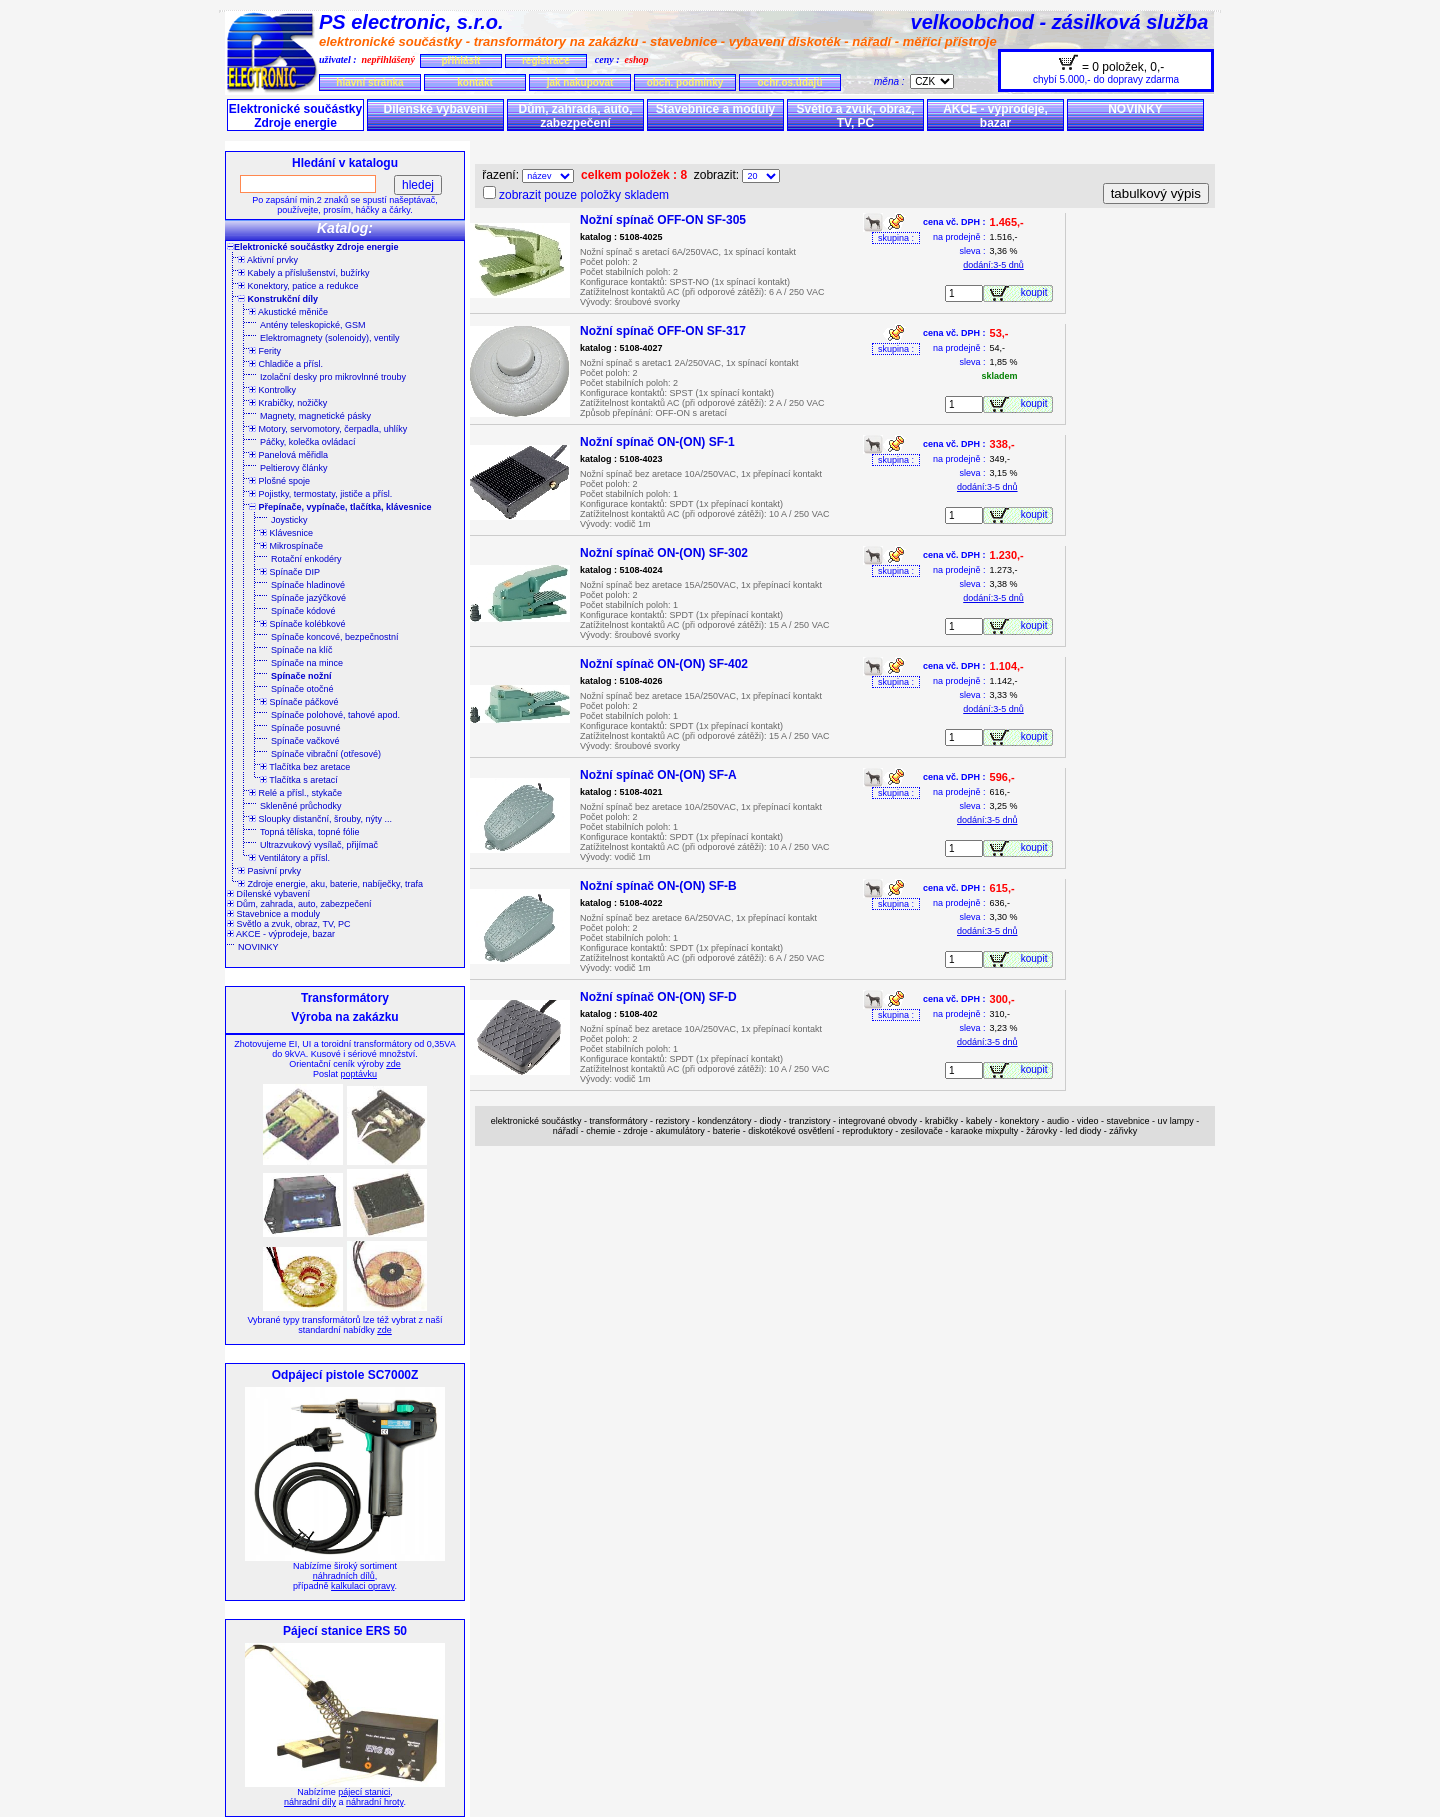 This screenshot has height=1817, width=1440. Describe the element at coordinates (362, 1586) in the screenshot. I see `kalkulaci opravy` at that location.